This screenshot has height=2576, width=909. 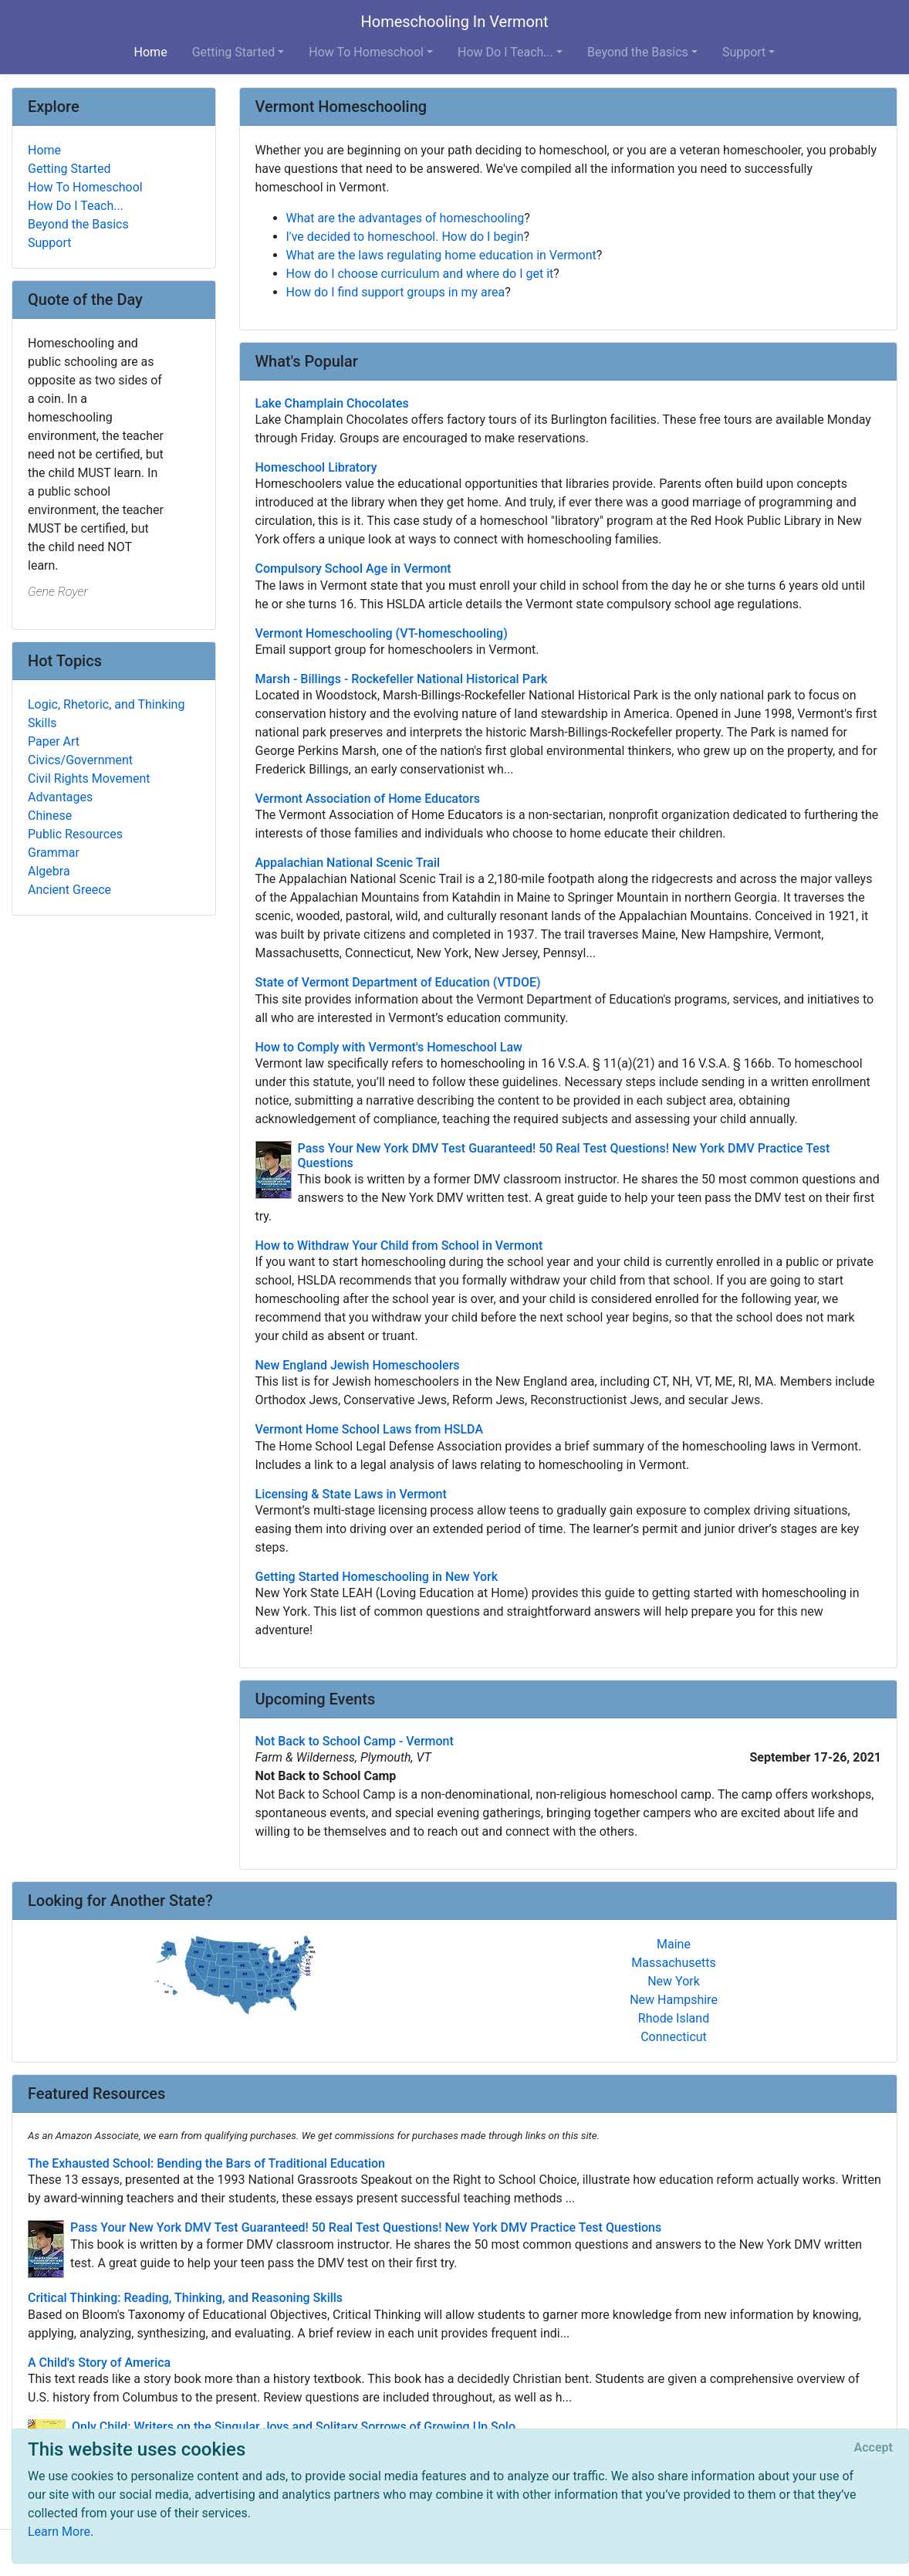 I want to click on Getting Started [button], so click(x=233, y=52).